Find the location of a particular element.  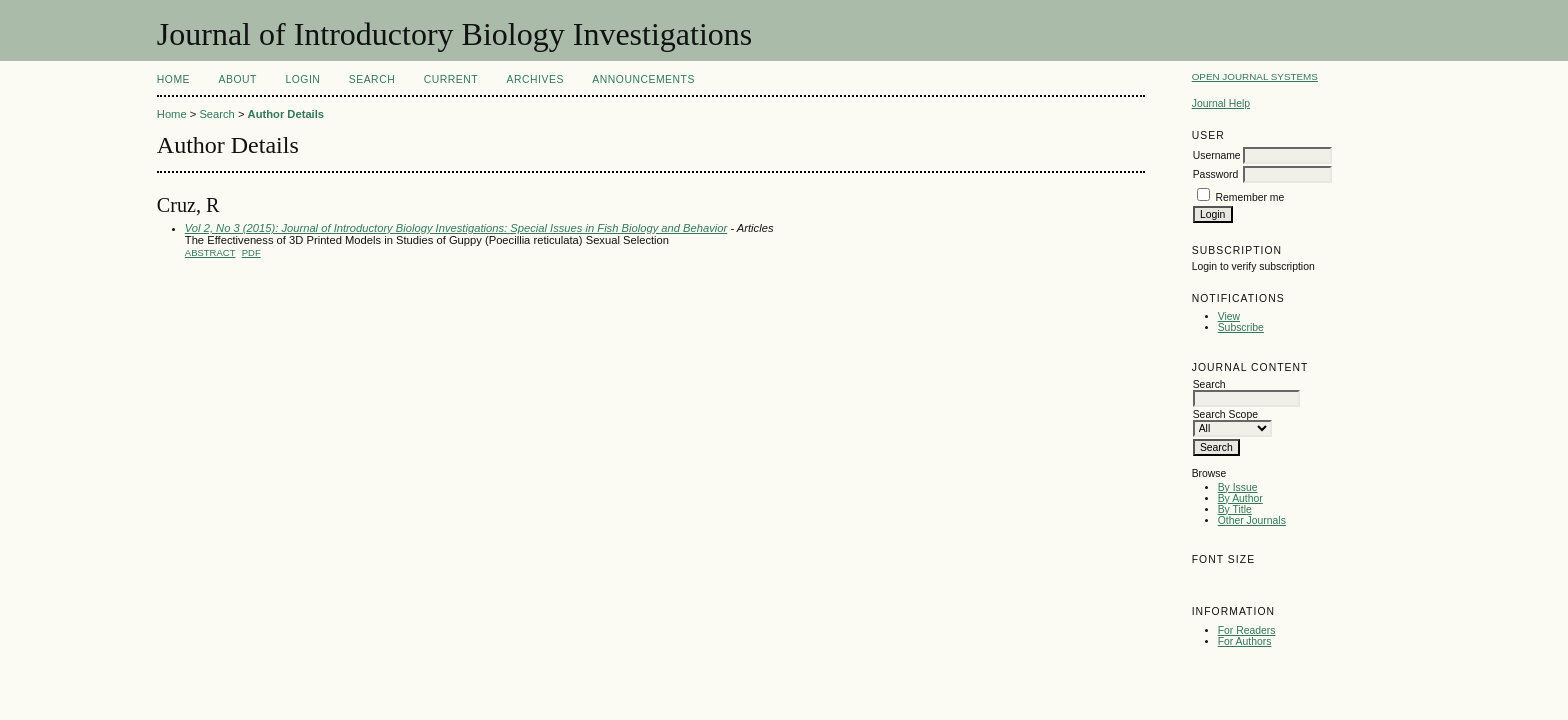

Journal Help is located at coordinates (1221, 103).